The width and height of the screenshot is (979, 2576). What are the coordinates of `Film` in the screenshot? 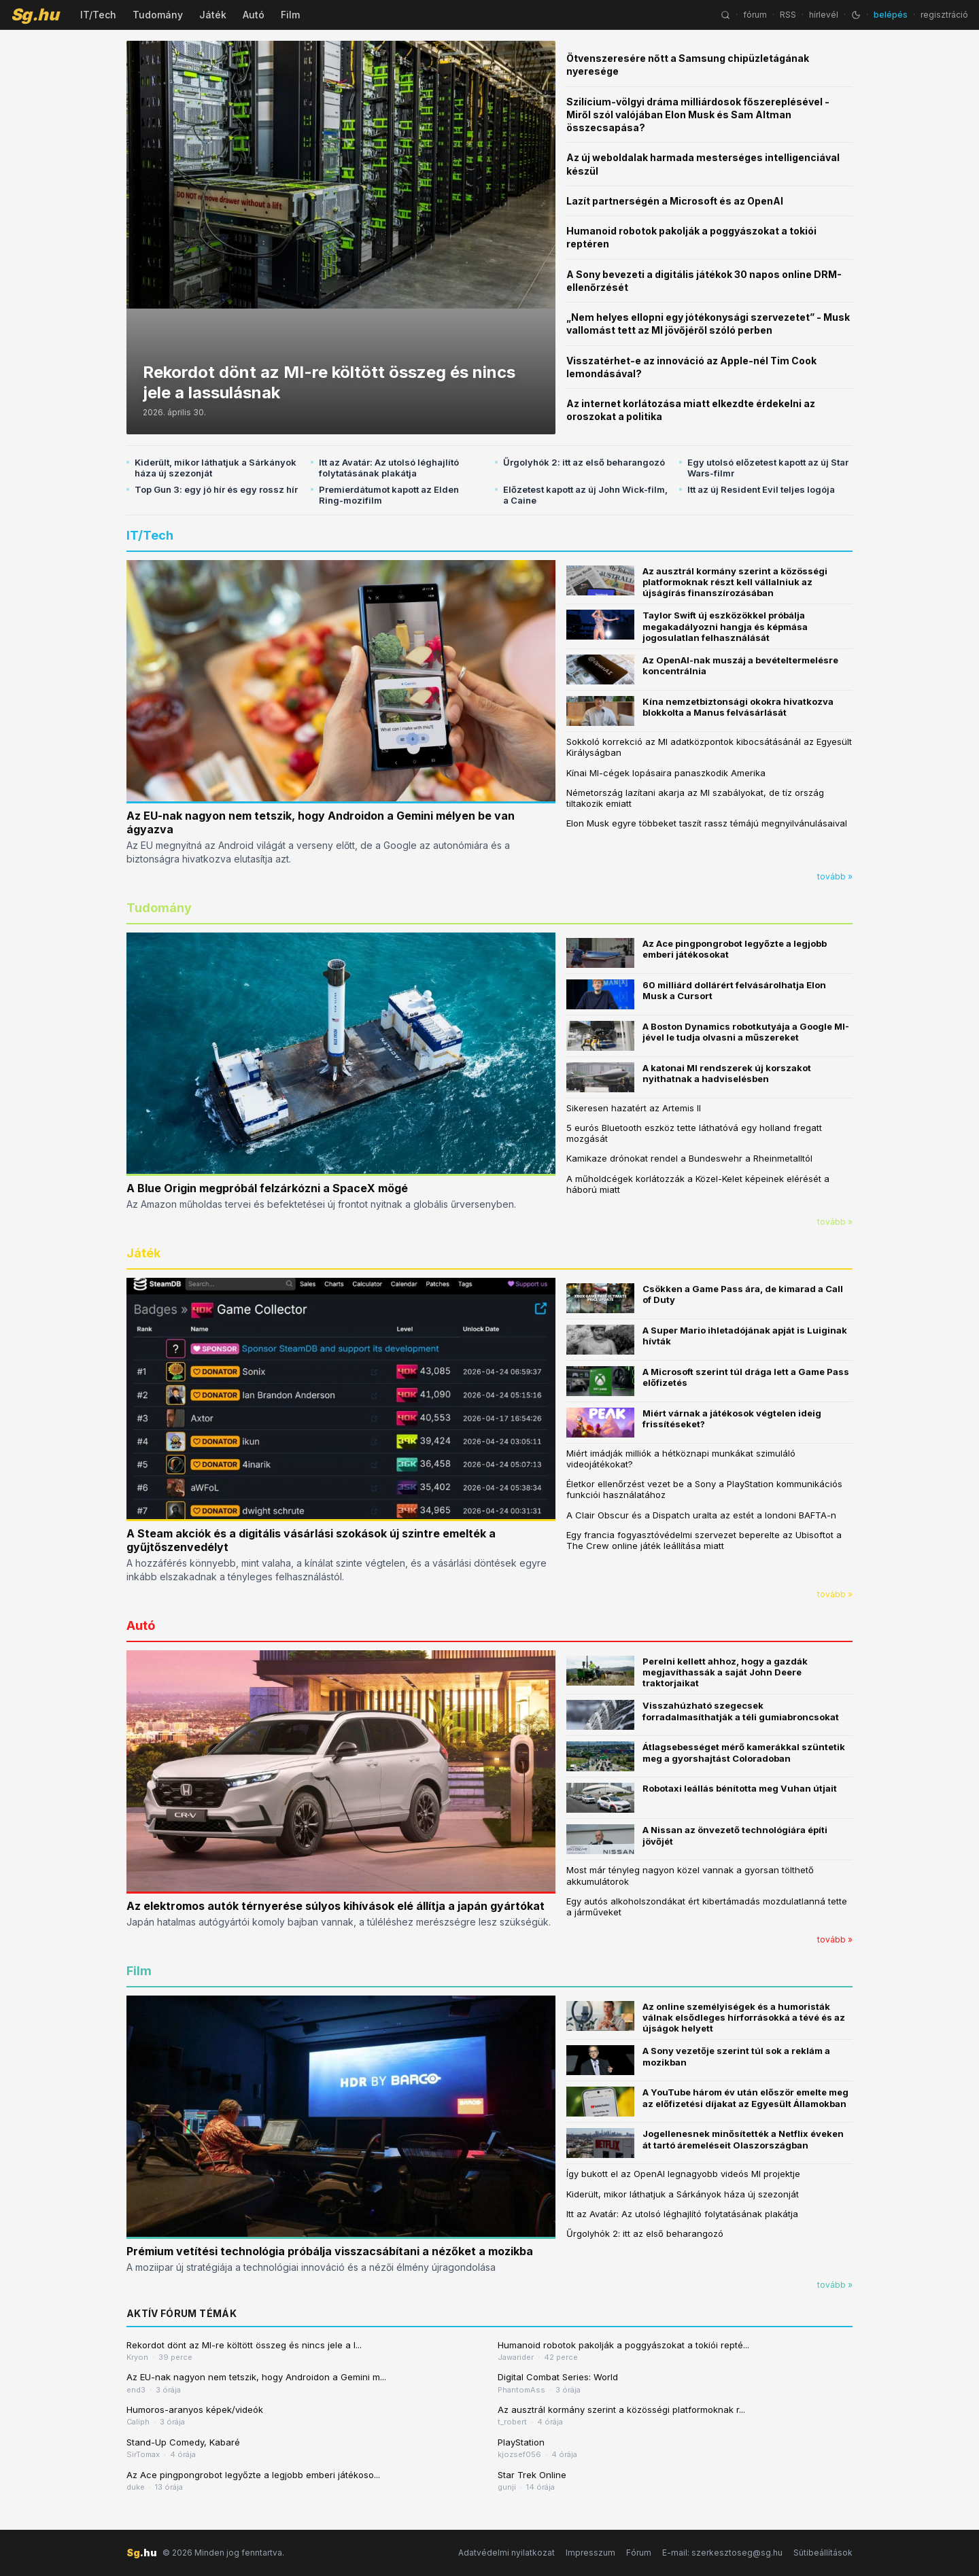 It's located at (290, 14).